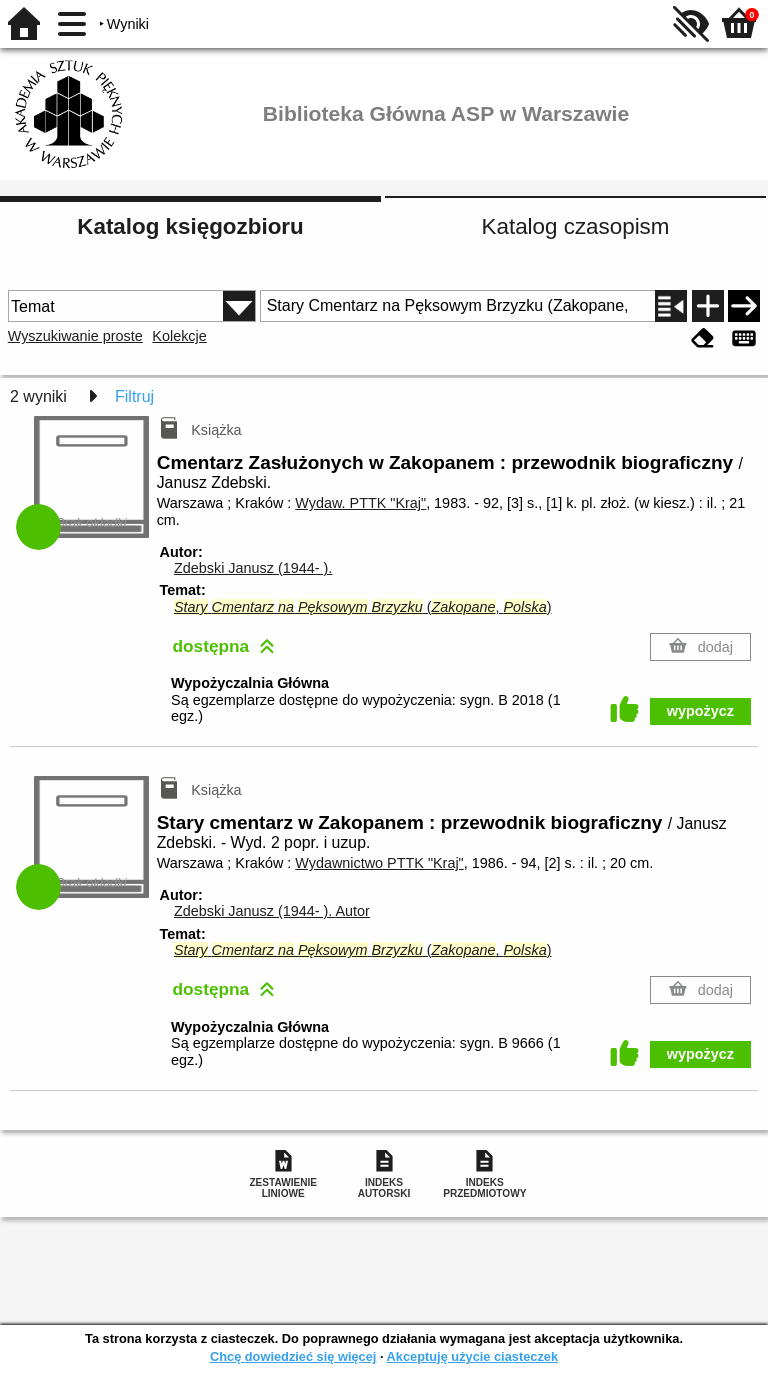 Image resolution: width=768 pixels, height=1374 pixels. What do you see at coordinates (190, 226) in the screenshot?
I see `Katalog księgozbioru` at bounding box center [190, 226].